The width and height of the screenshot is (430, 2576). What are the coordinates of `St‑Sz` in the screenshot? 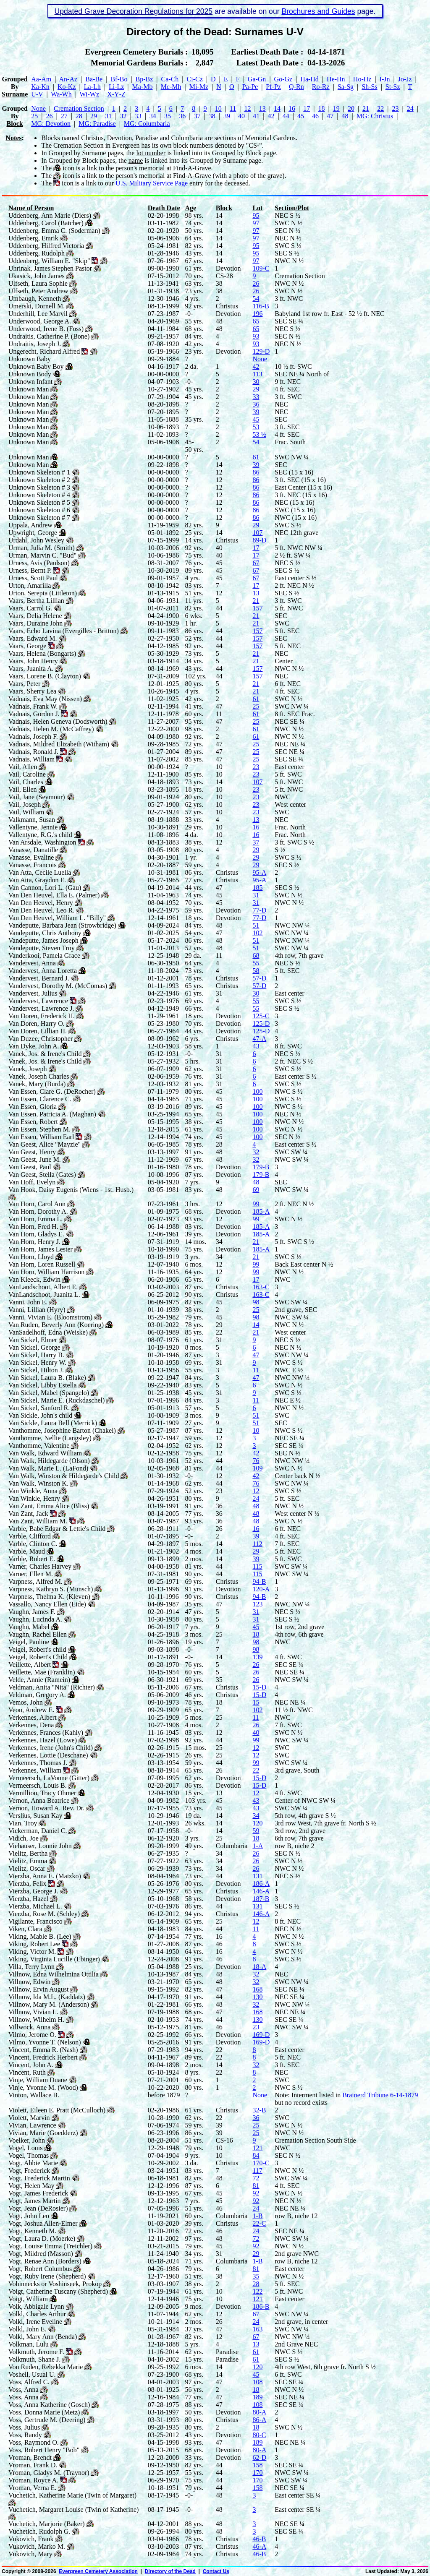 It's located at (392, 86).